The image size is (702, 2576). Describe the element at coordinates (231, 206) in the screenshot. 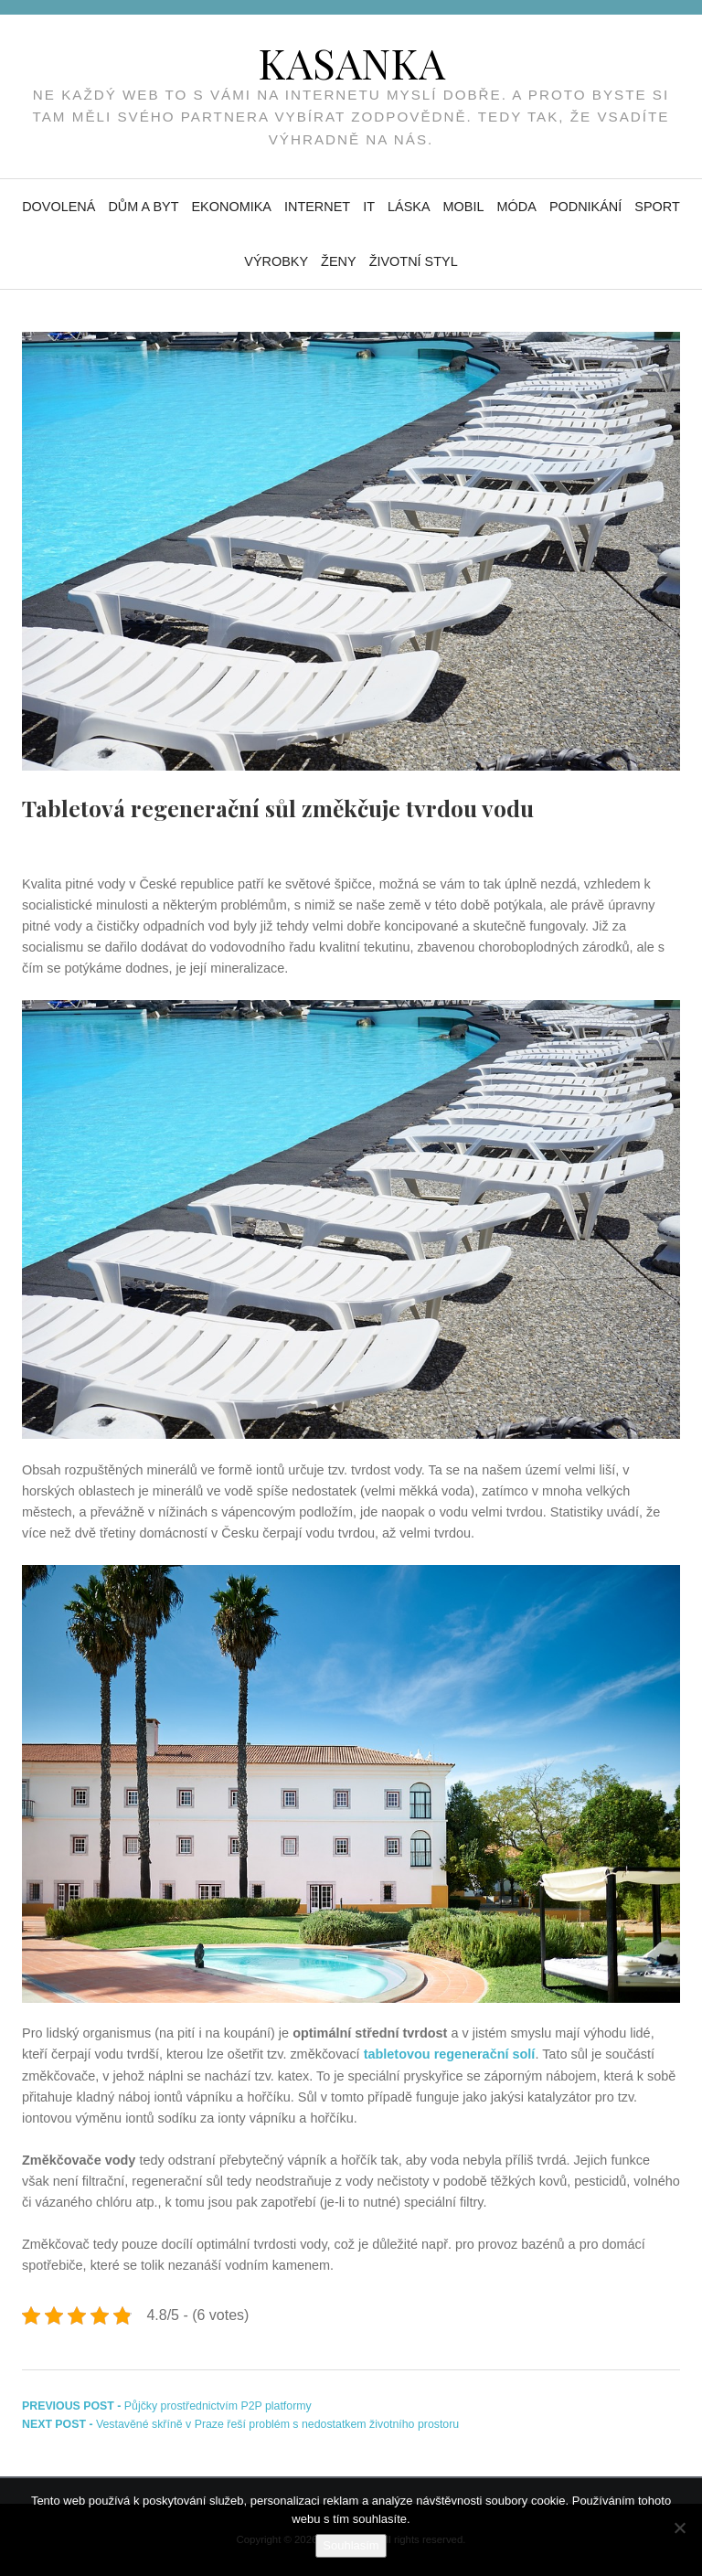

I see `Ekonomika` at that location.